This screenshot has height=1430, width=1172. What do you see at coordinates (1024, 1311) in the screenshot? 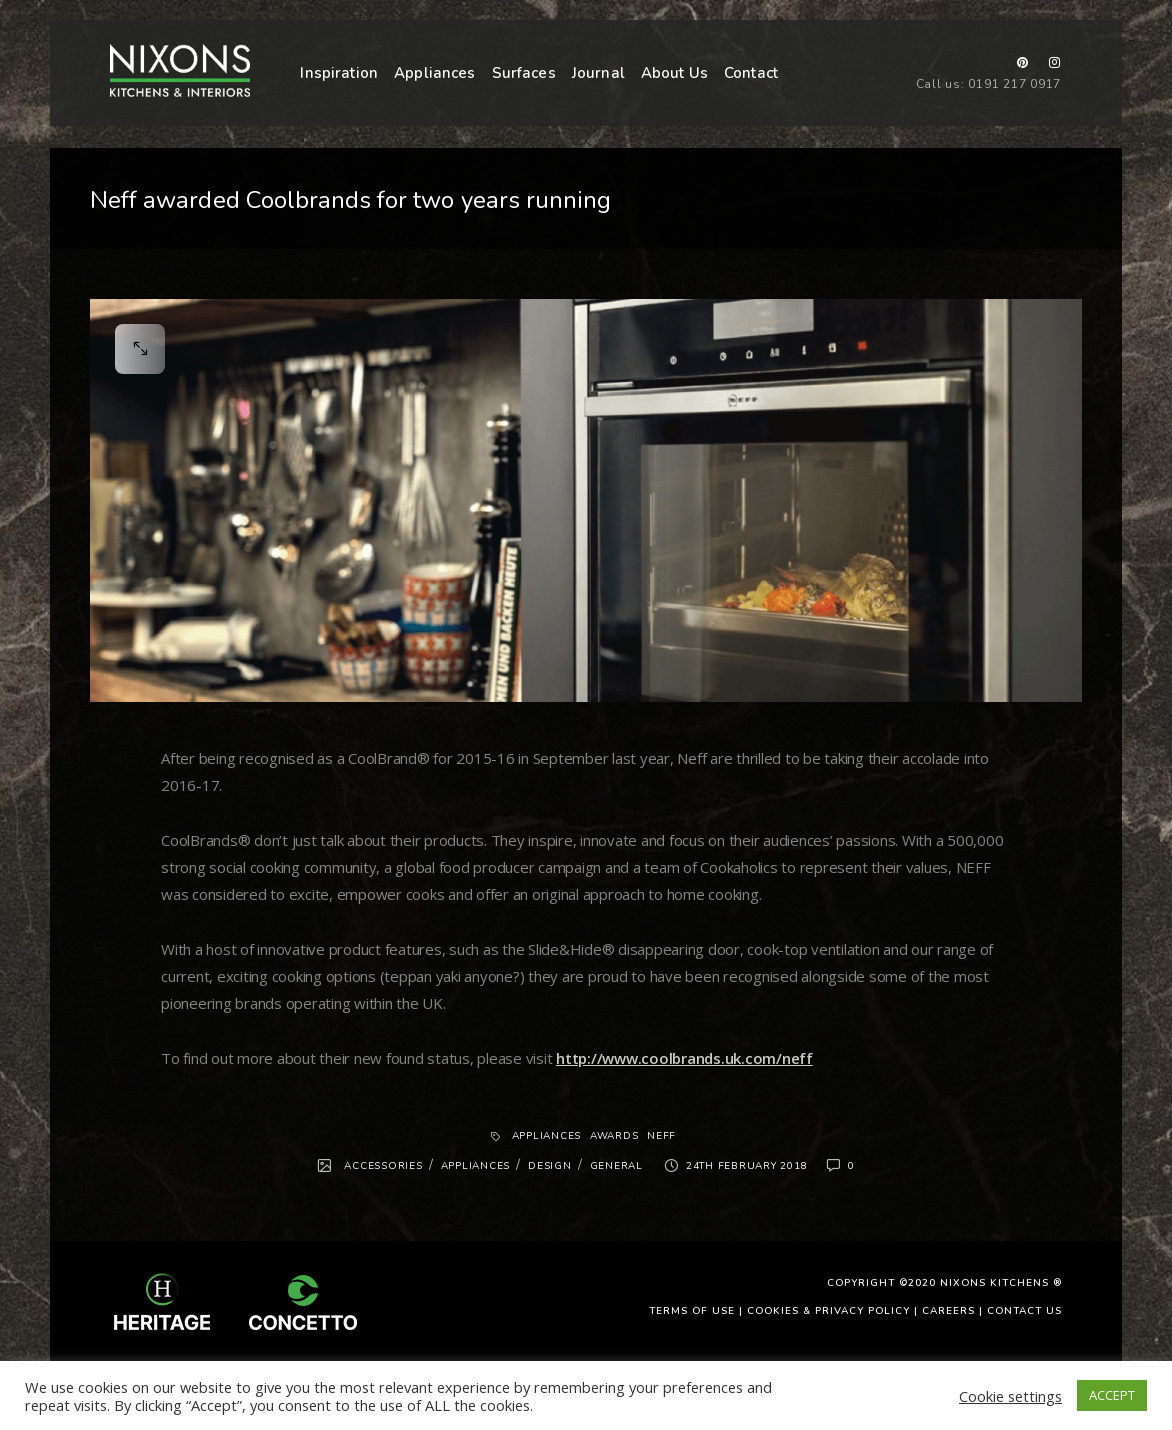
I see `Contact Us` at bounding box center [1024, 1311].